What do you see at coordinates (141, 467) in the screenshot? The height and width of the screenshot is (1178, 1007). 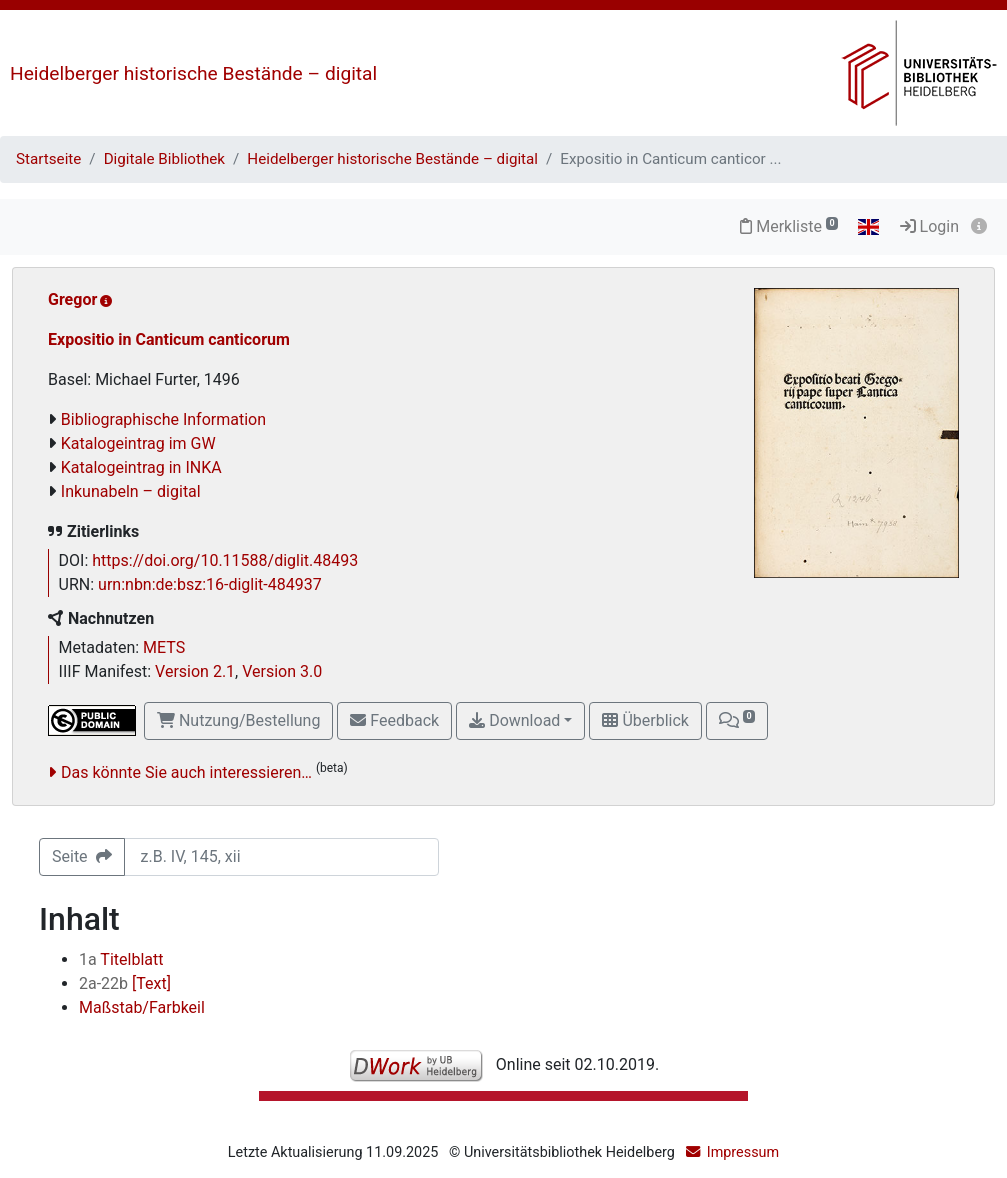 I see `Katalogeintrag in INKA` at bounding box center [141, 467].